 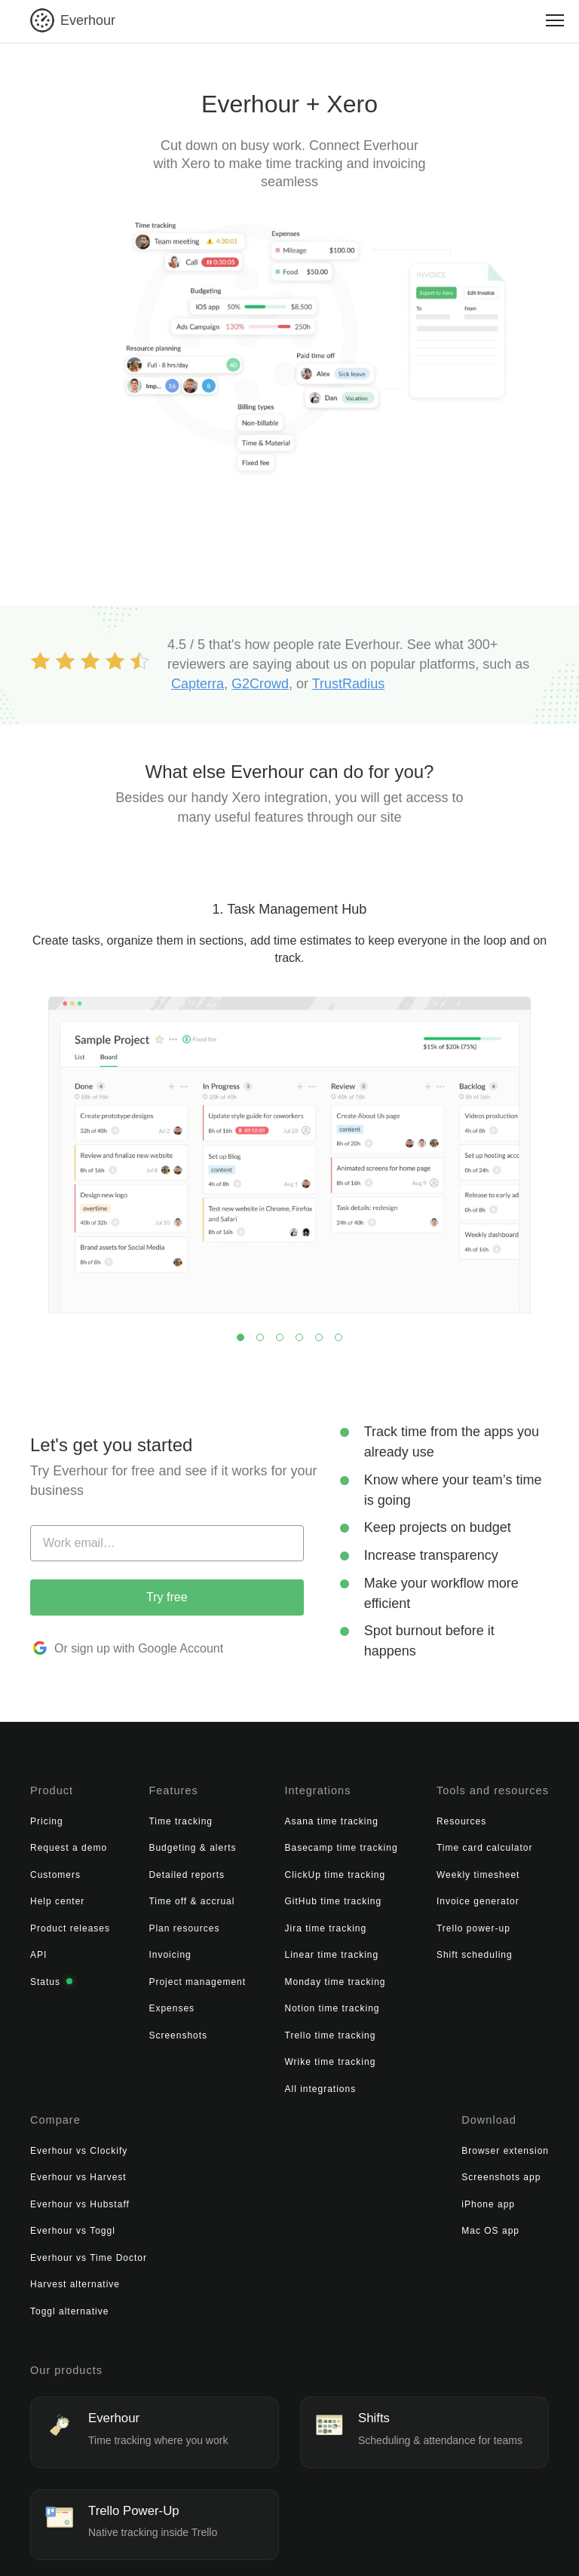 What do you see at coordinates (181, 2541) in the screenshot?
I see `Terms` at bounding box center [181, 2541].